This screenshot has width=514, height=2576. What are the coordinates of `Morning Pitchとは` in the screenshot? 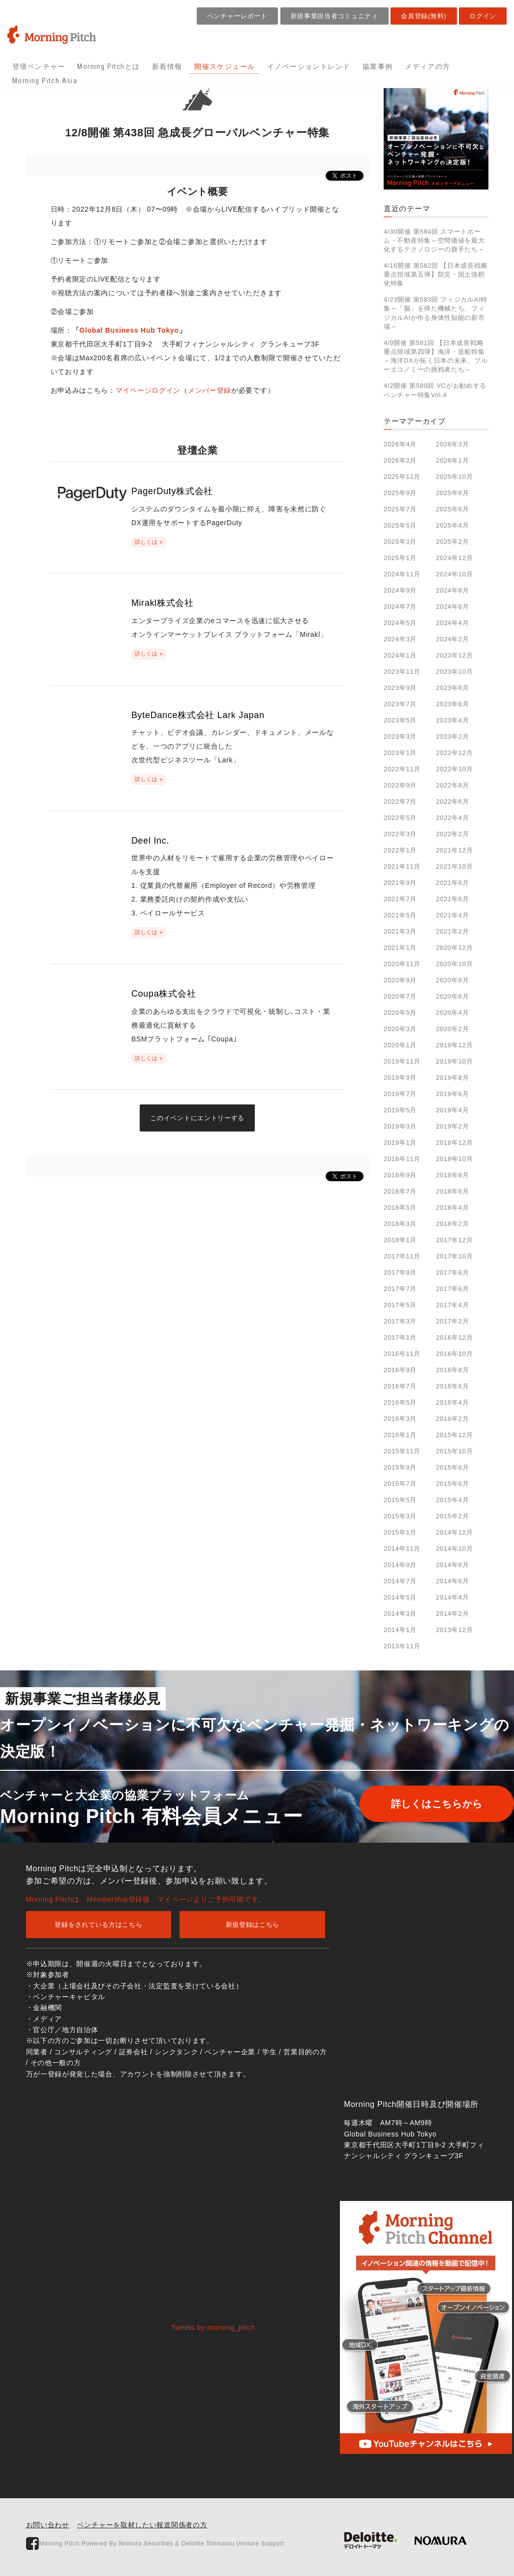 It's located at (108, 66).